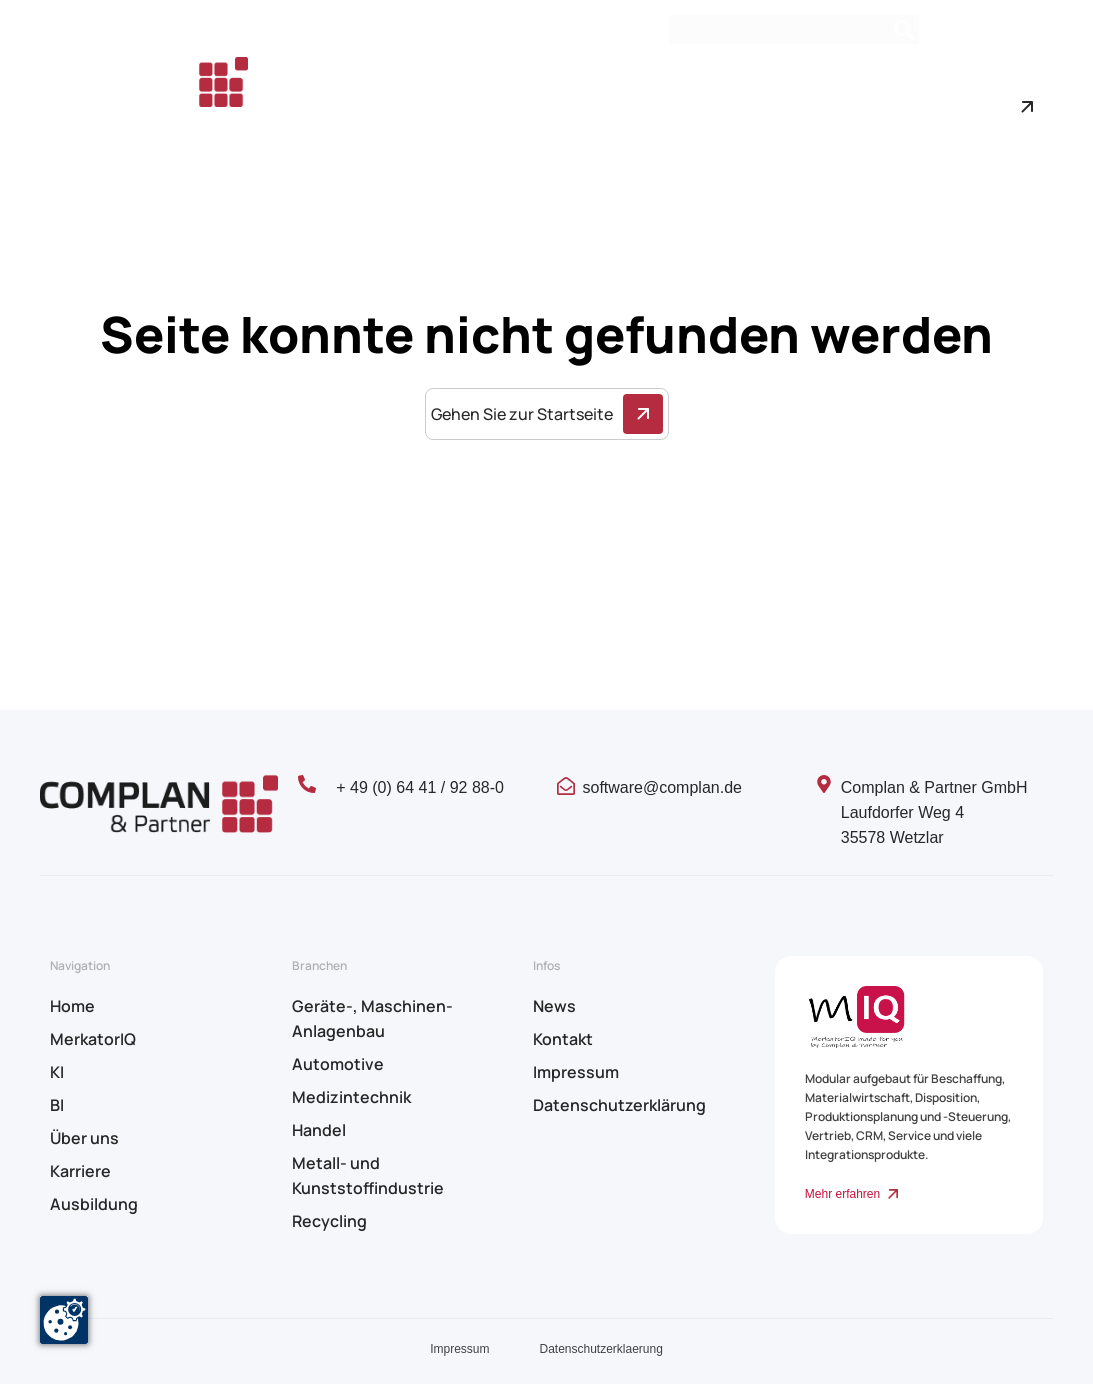 The image size is (1093, 1384). Describe the element at coordinates (934, 812) in the screenshot. I see `Complan & Partner GmbH Laufdorfer Weg 4 35578 Wetzlar` at that location.